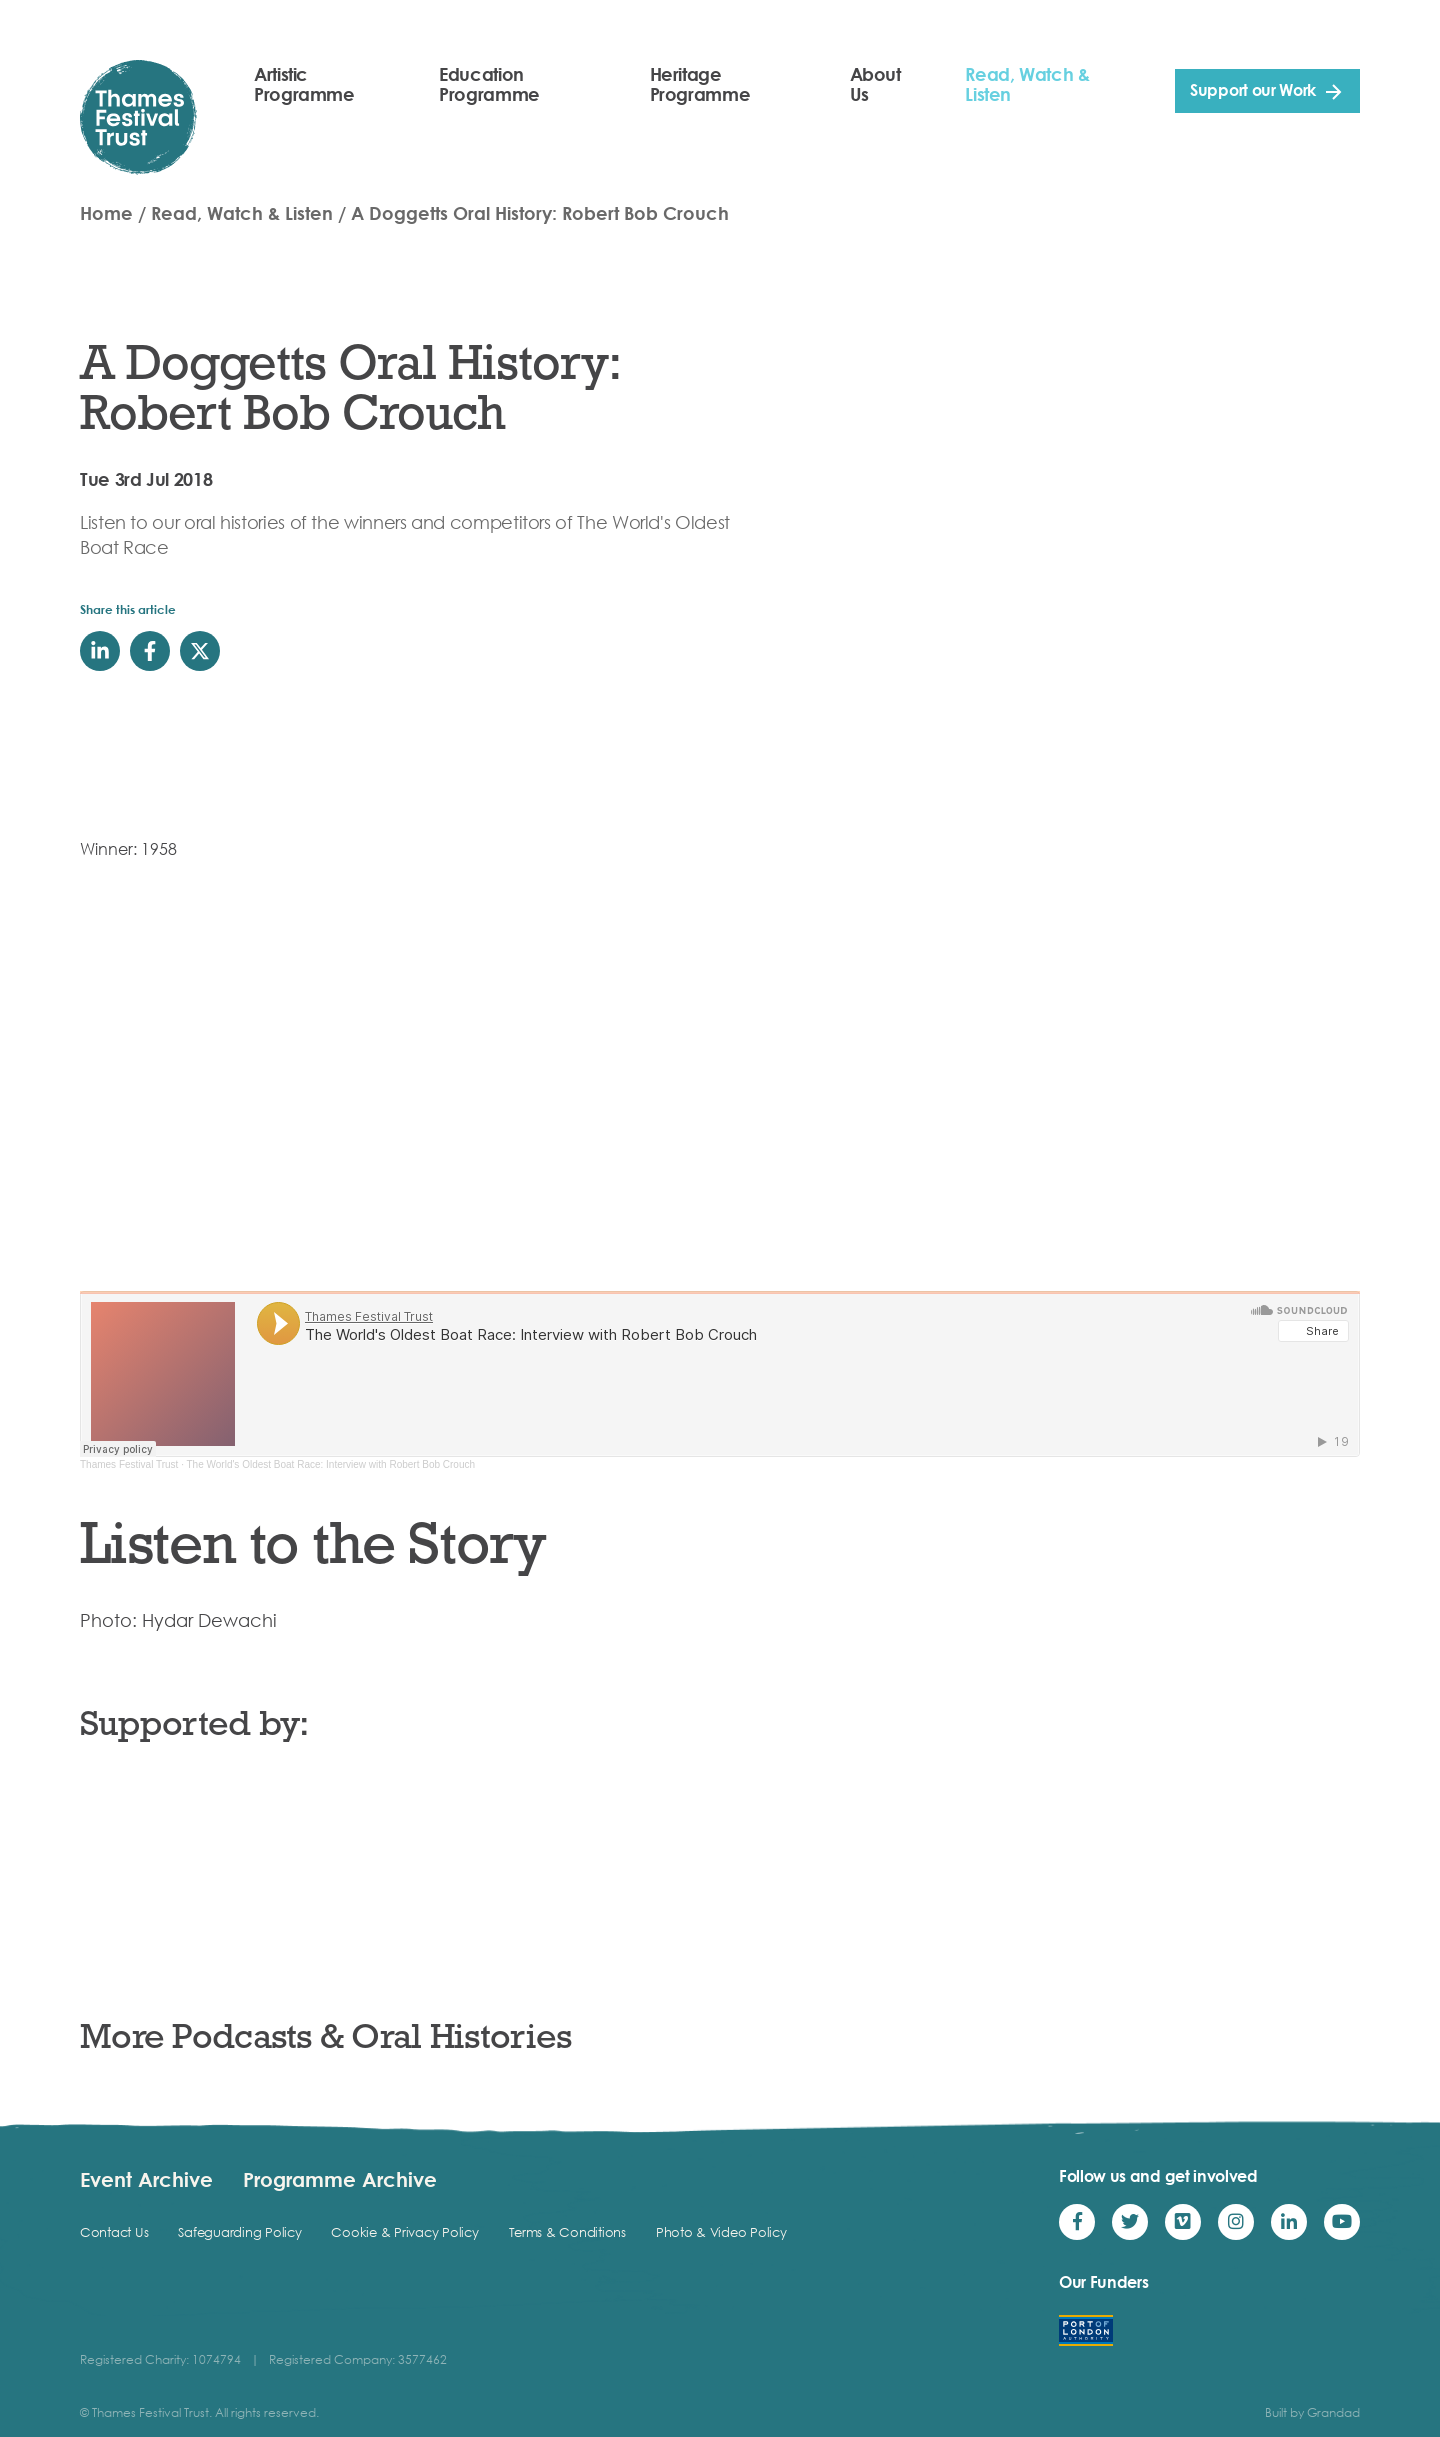 This screenshot has width=1440, height=2437. What do you see at coordinates (1312, 2412) in the screenshot?
I see `Built by Grandad` at bounding box center [1312, 2412].